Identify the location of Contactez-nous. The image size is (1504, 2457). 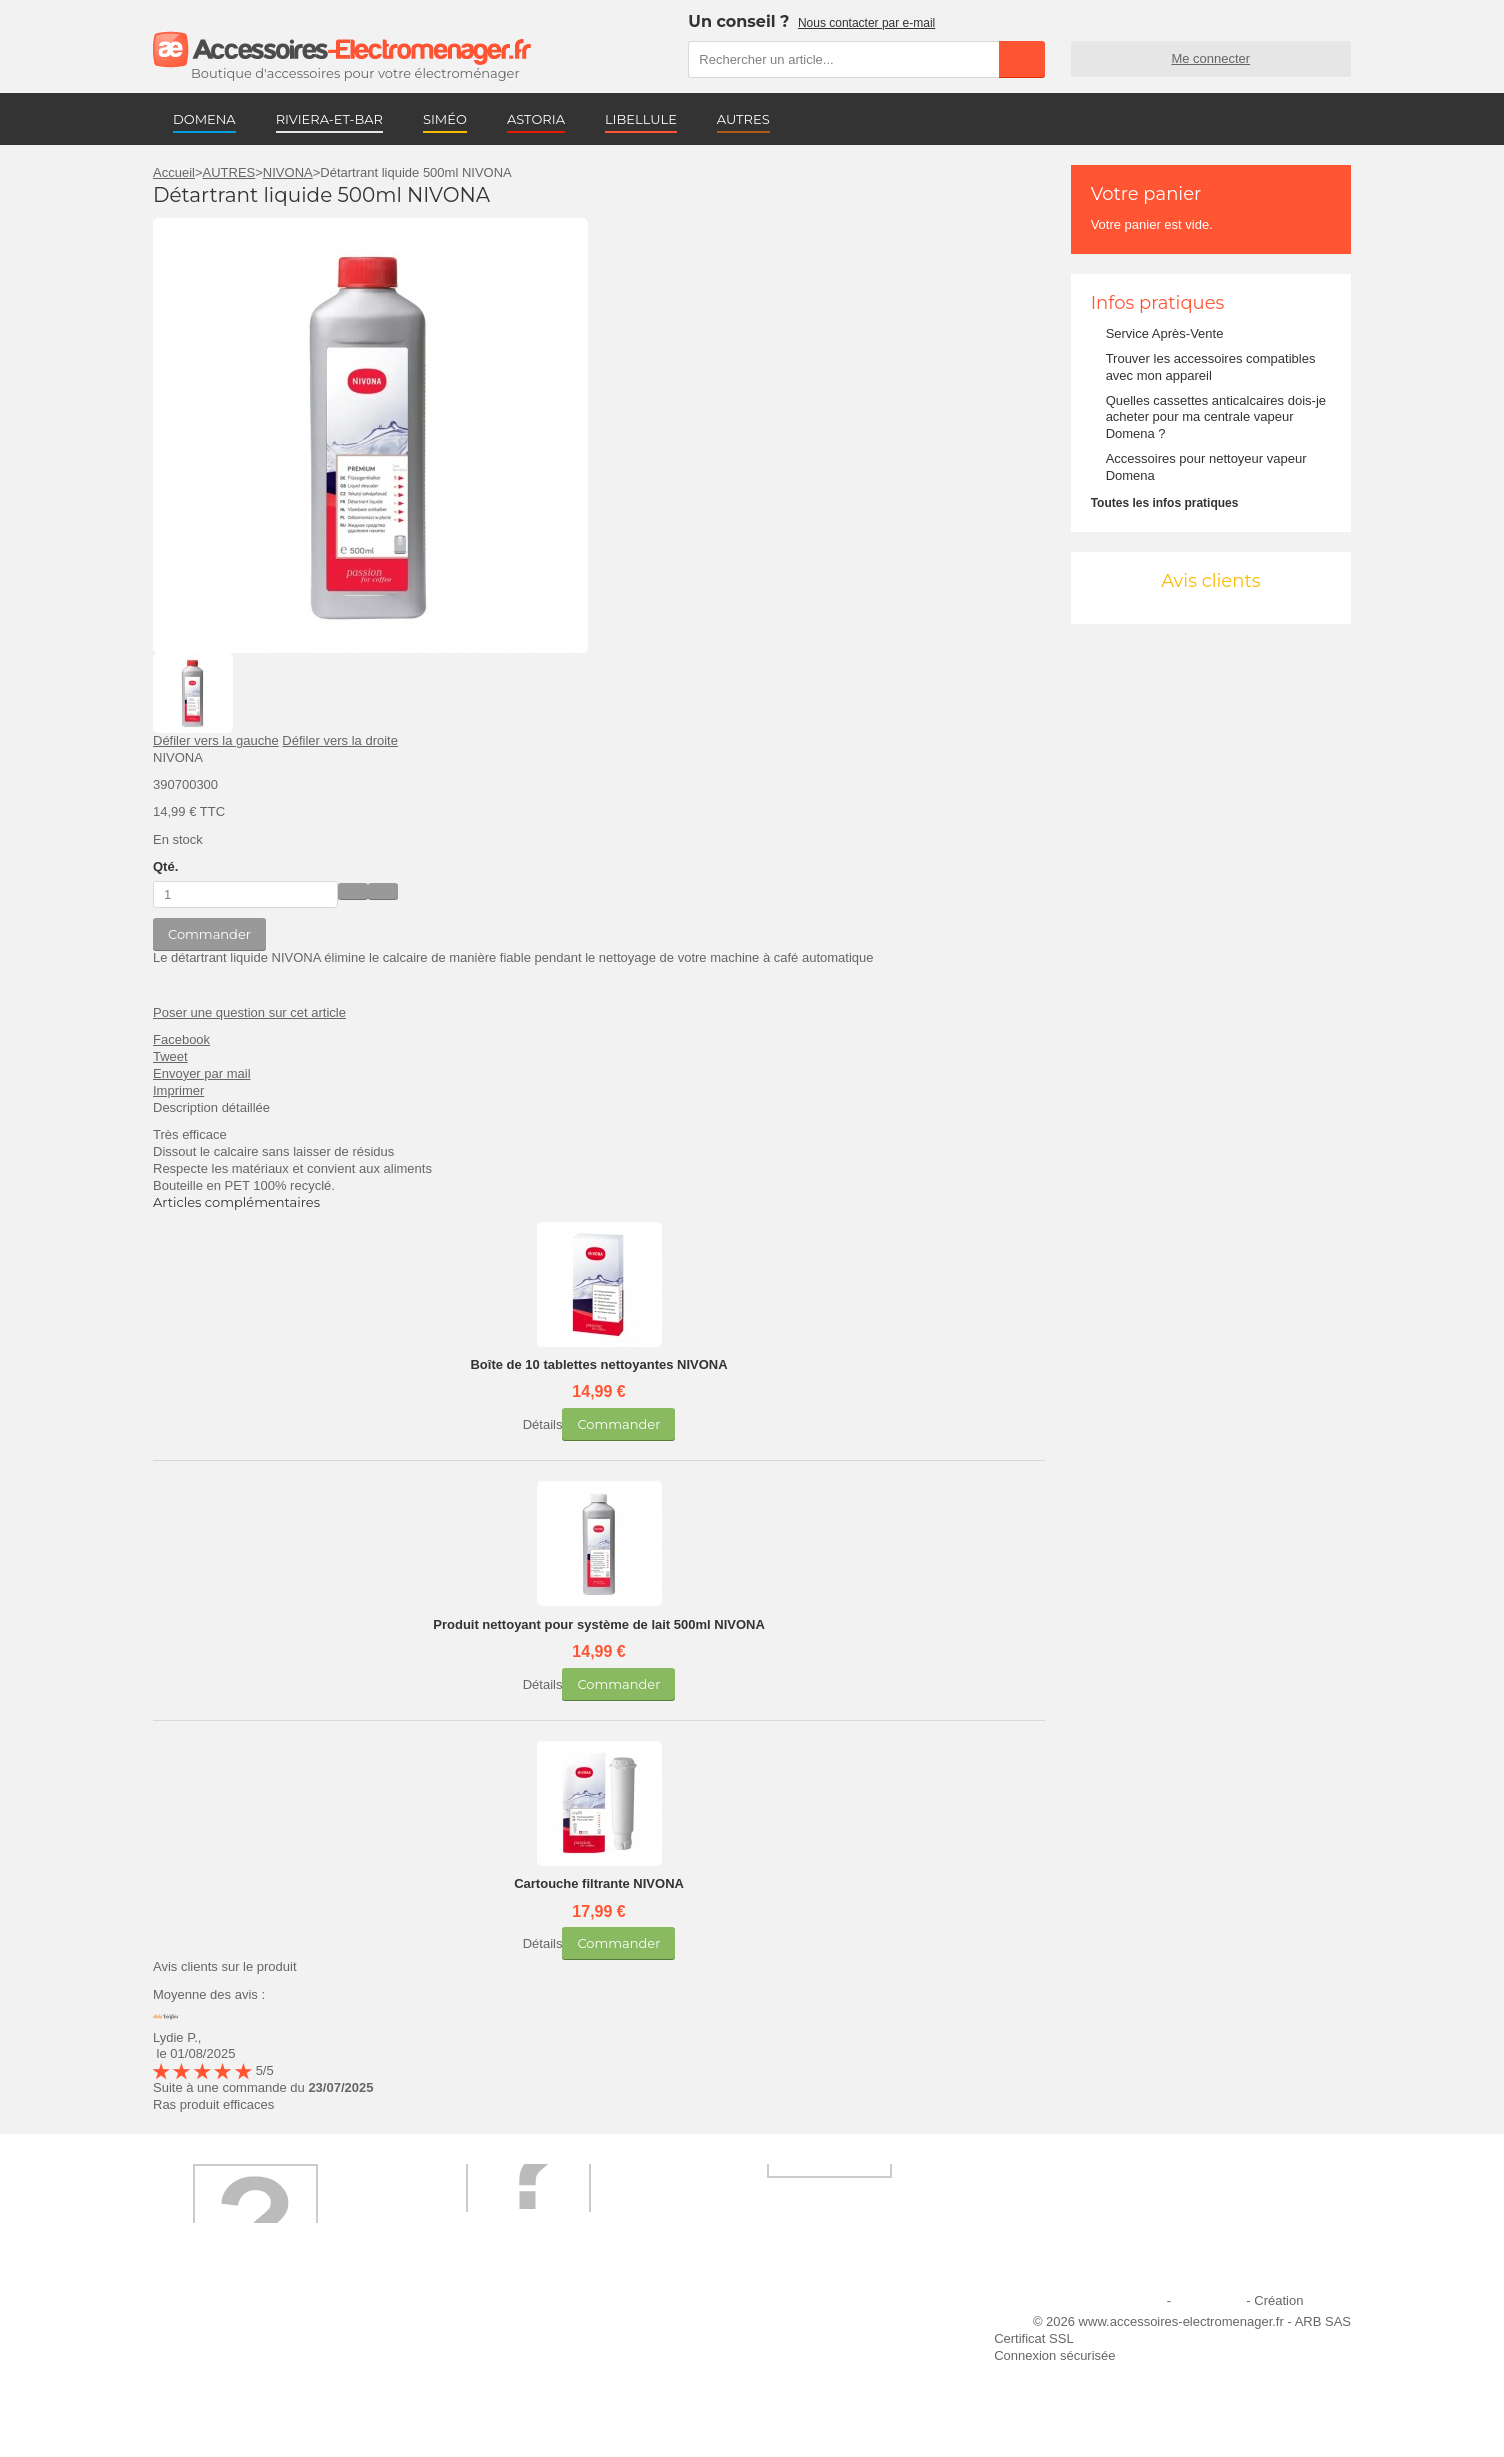
(210, 2407).